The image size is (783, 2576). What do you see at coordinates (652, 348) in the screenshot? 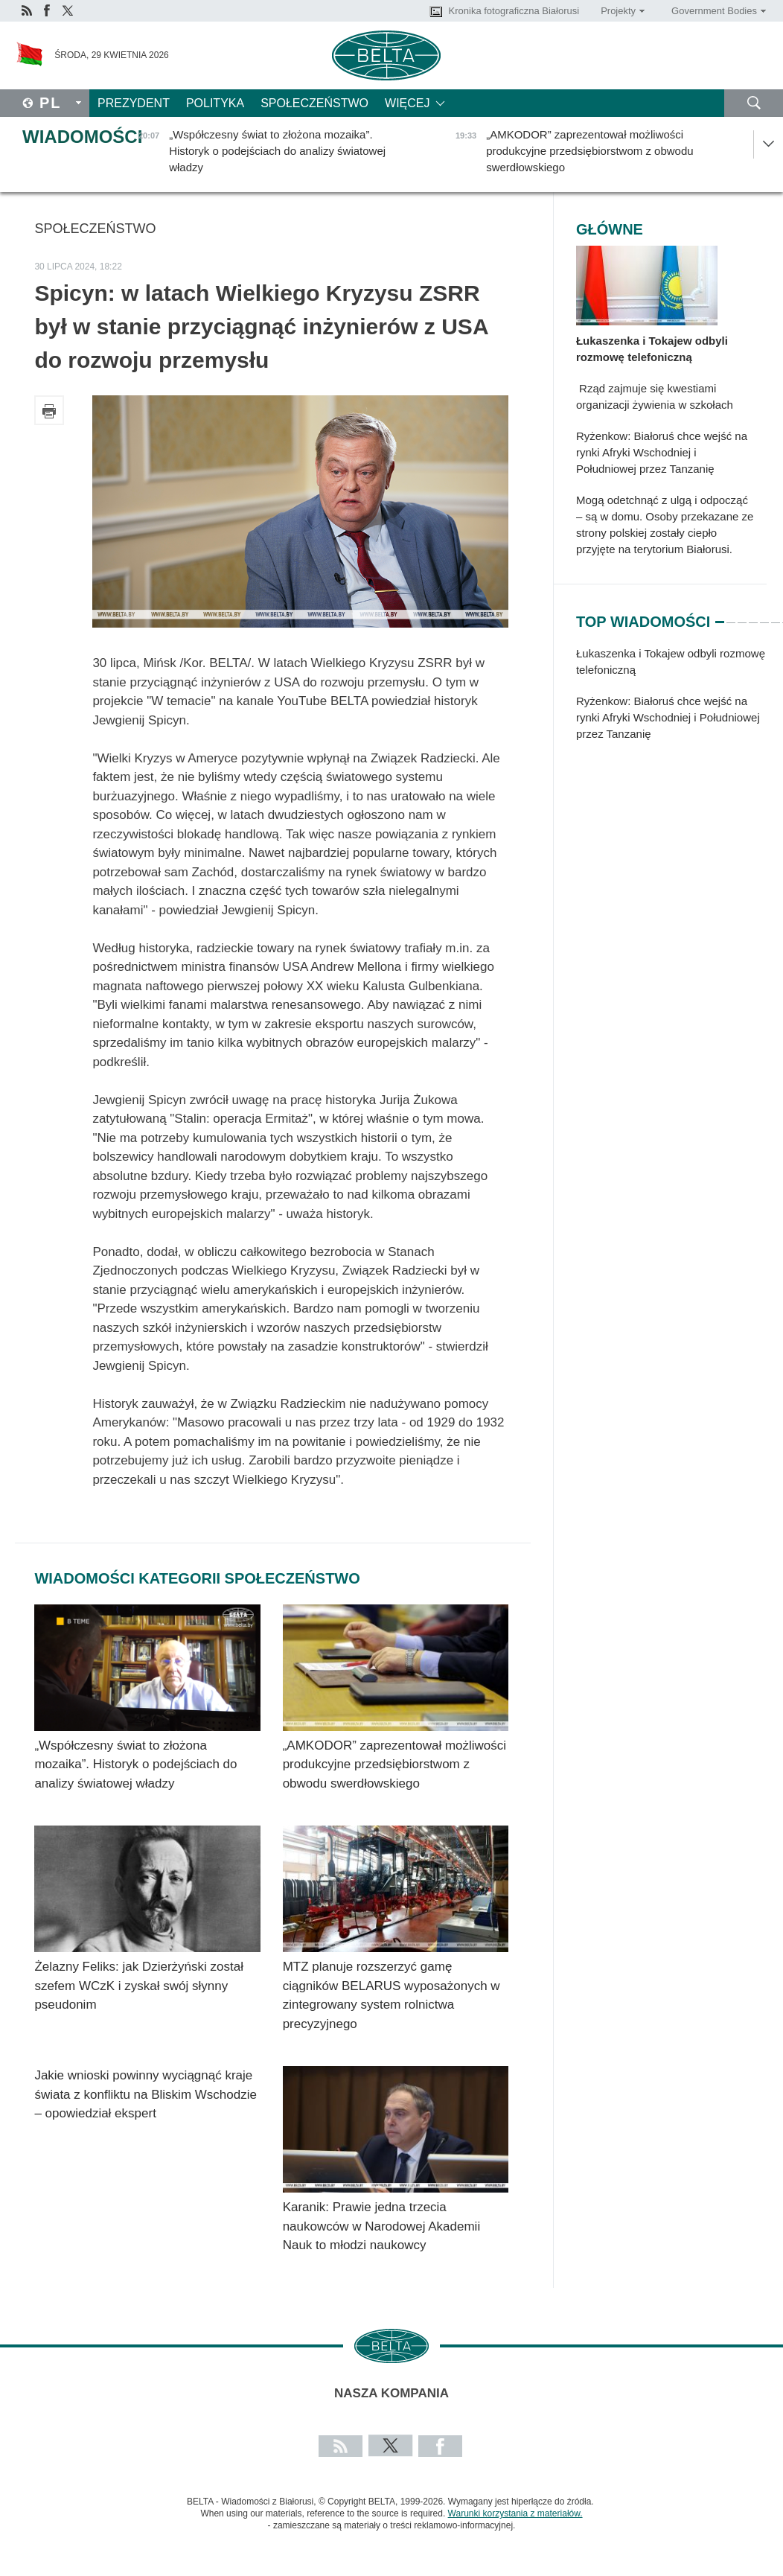
I see `Łukaszenka i Tokajew odbyli rozmowę telefoniczną` at bounding box center [652, 348].